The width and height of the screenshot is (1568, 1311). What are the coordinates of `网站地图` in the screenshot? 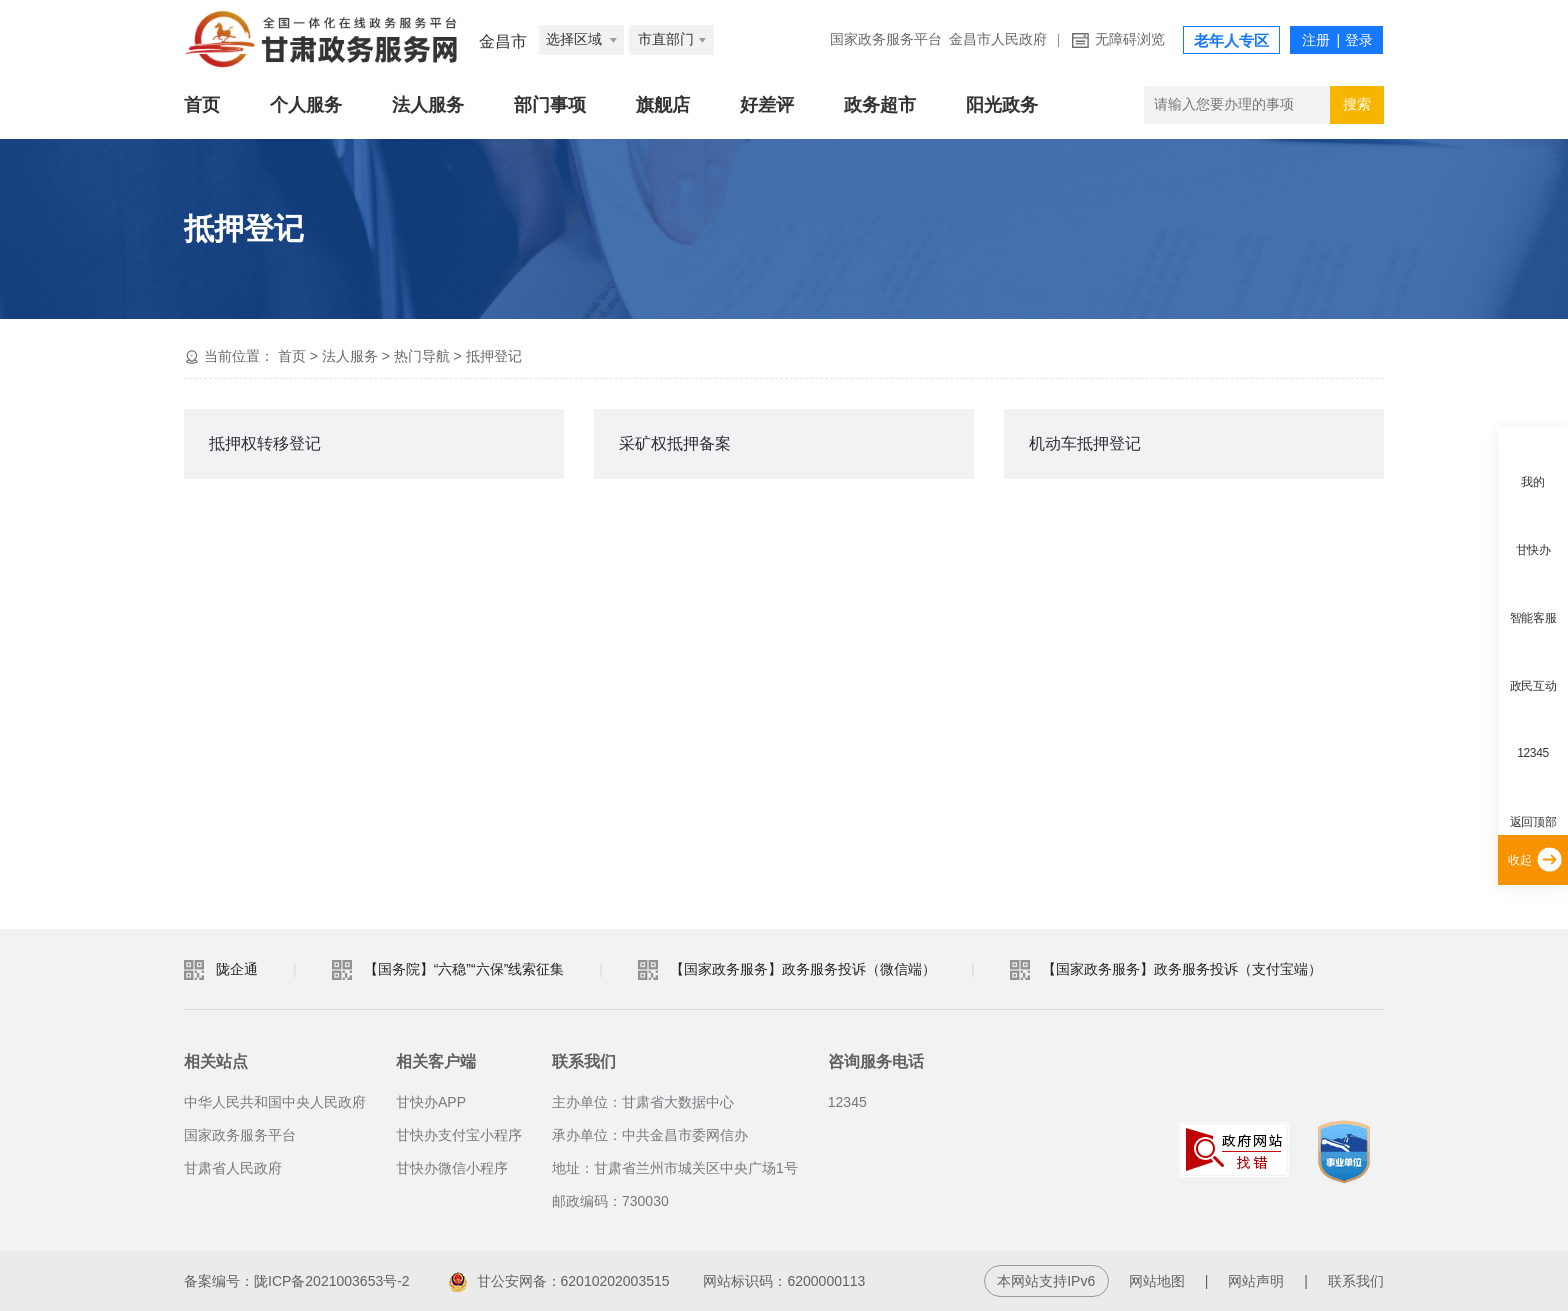 It's located at (1157, 1281).